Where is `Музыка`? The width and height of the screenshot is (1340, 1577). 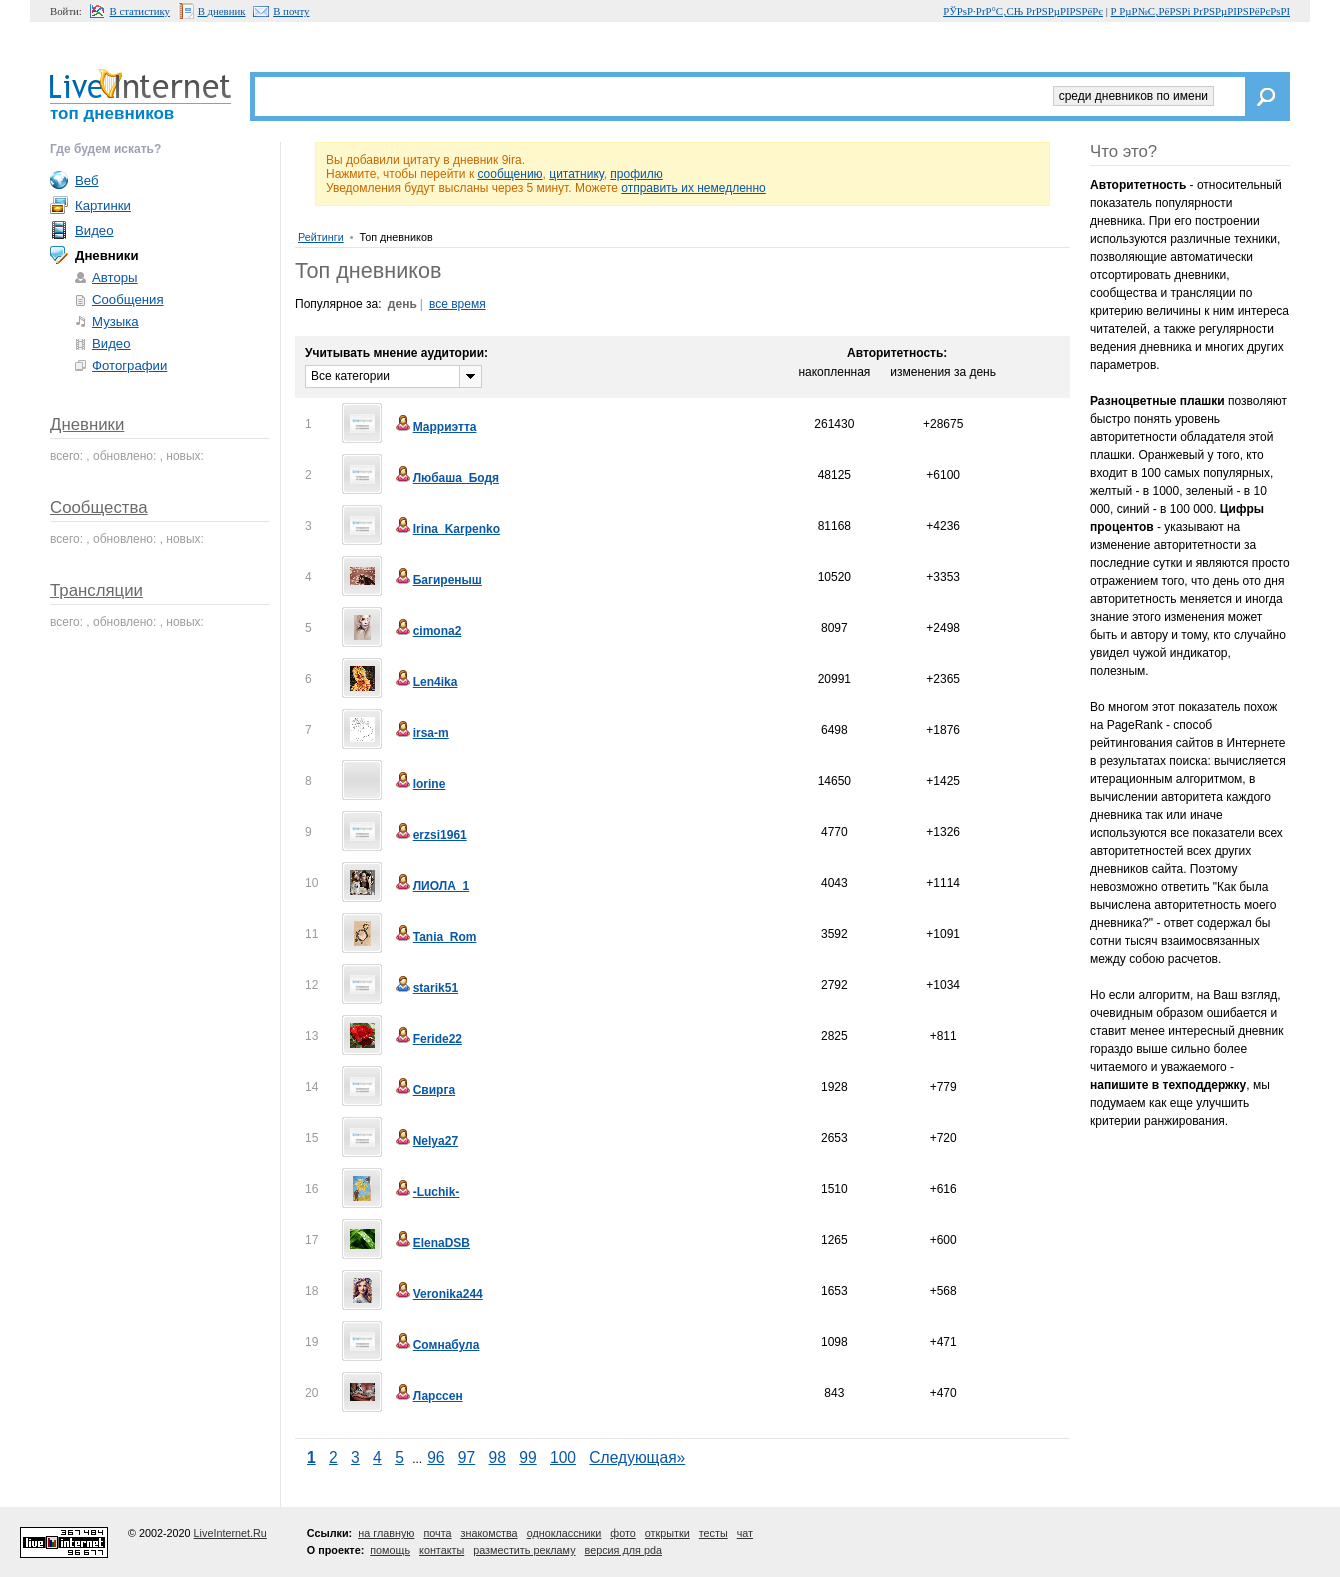 Музыка is located at coordinates (115, 321).